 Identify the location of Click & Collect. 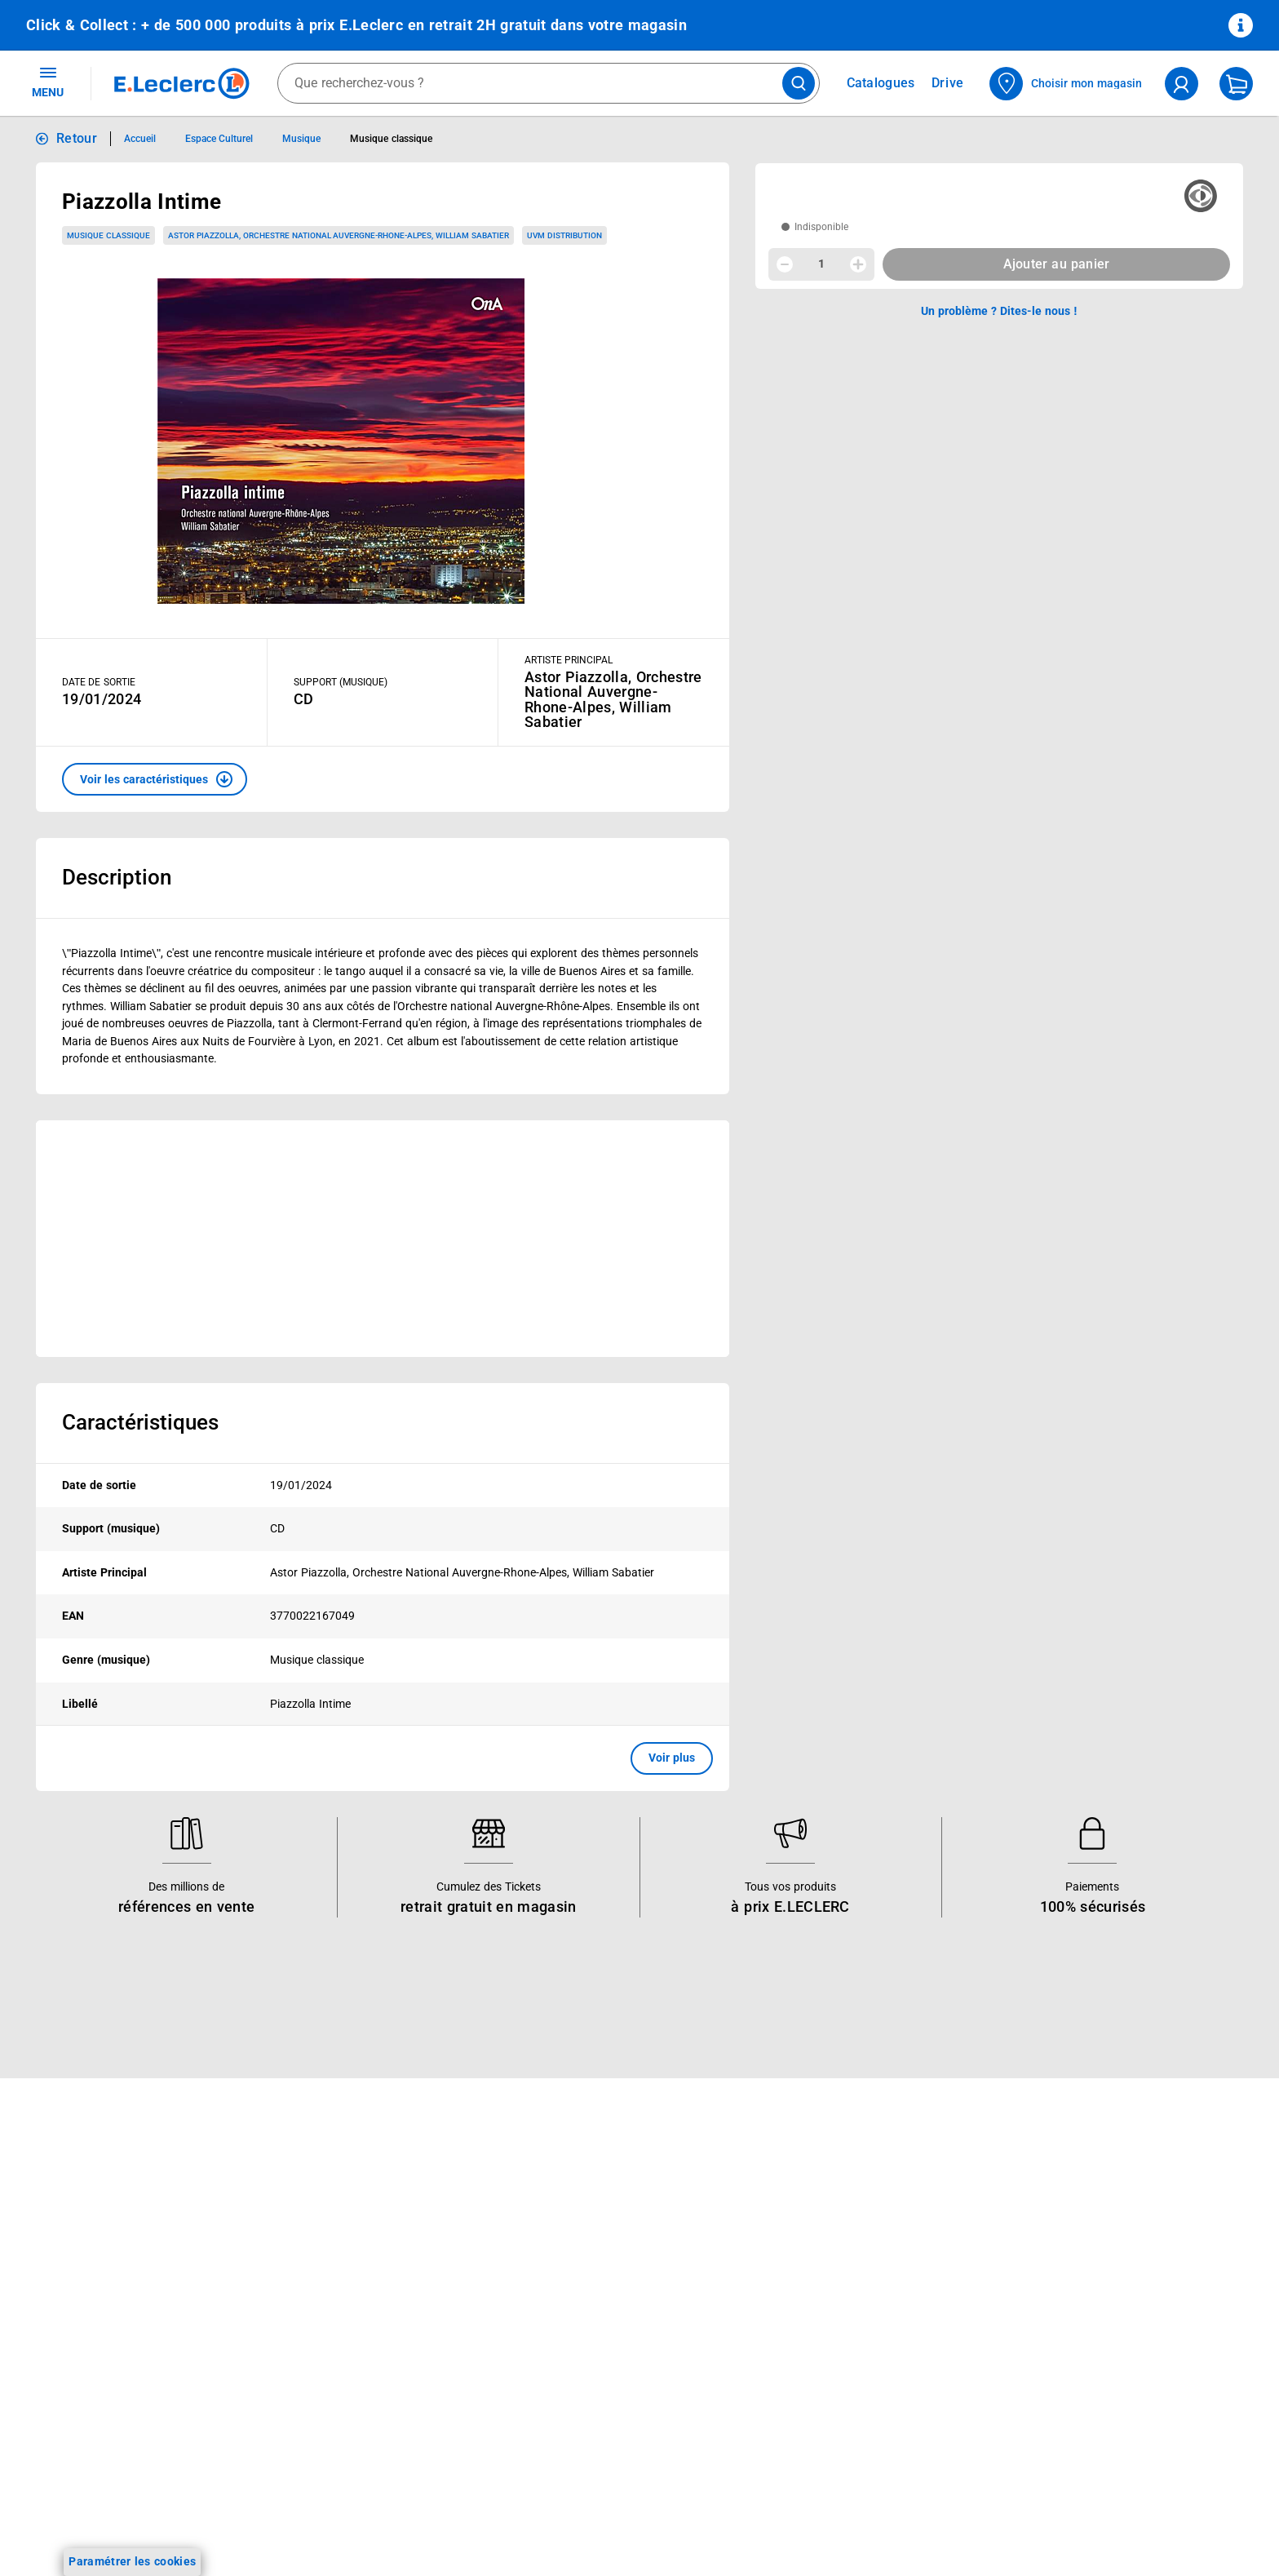
(309, 2208).